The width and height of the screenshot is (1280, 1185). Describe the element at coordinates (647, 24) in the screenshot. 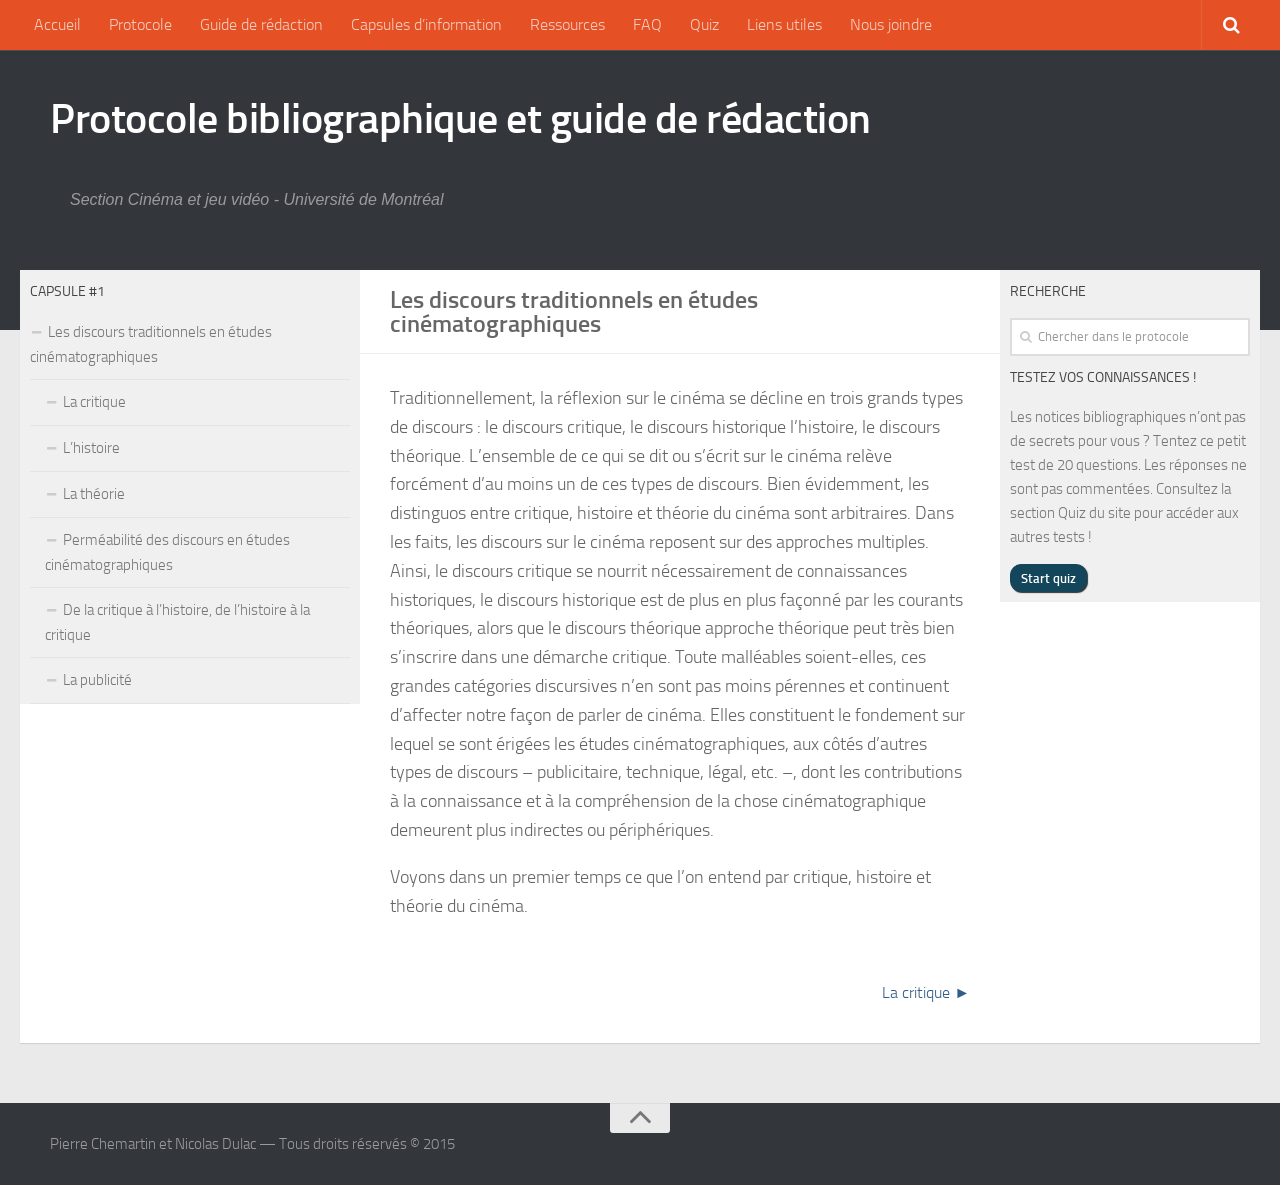

I see `FAQ` at that location.